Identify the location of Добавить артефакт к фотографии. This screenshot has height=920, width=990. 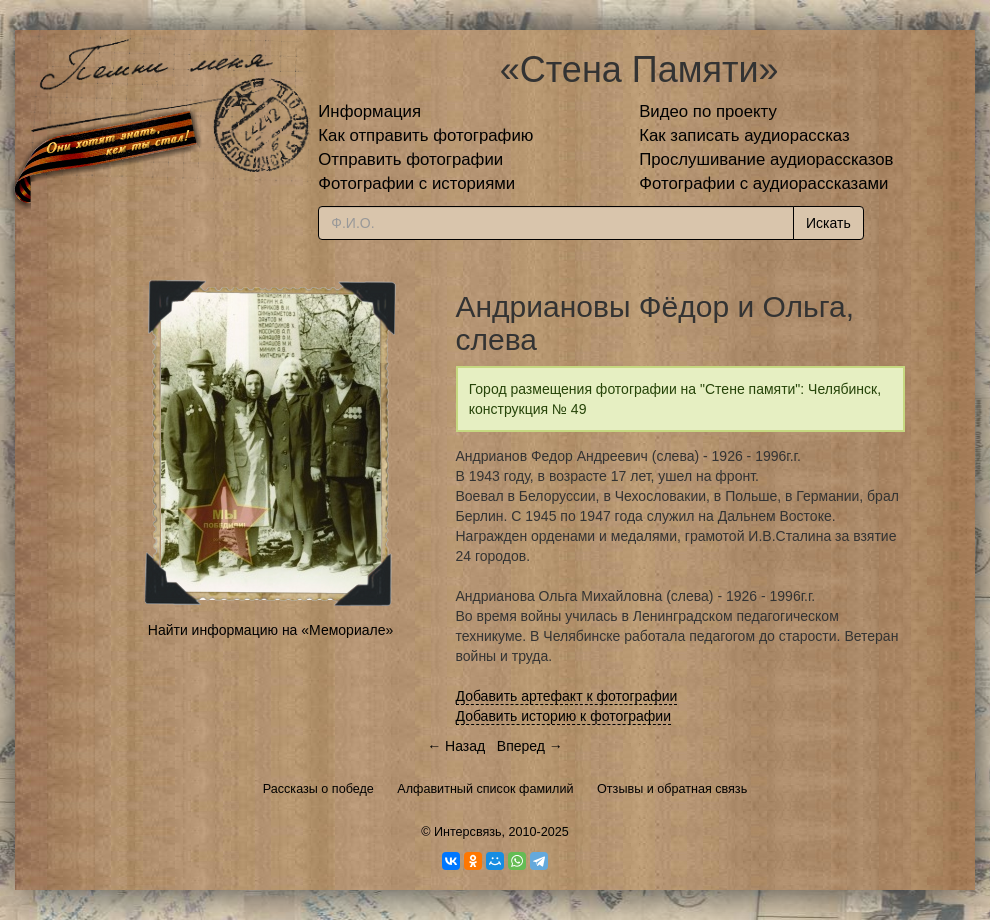
(567, 696).